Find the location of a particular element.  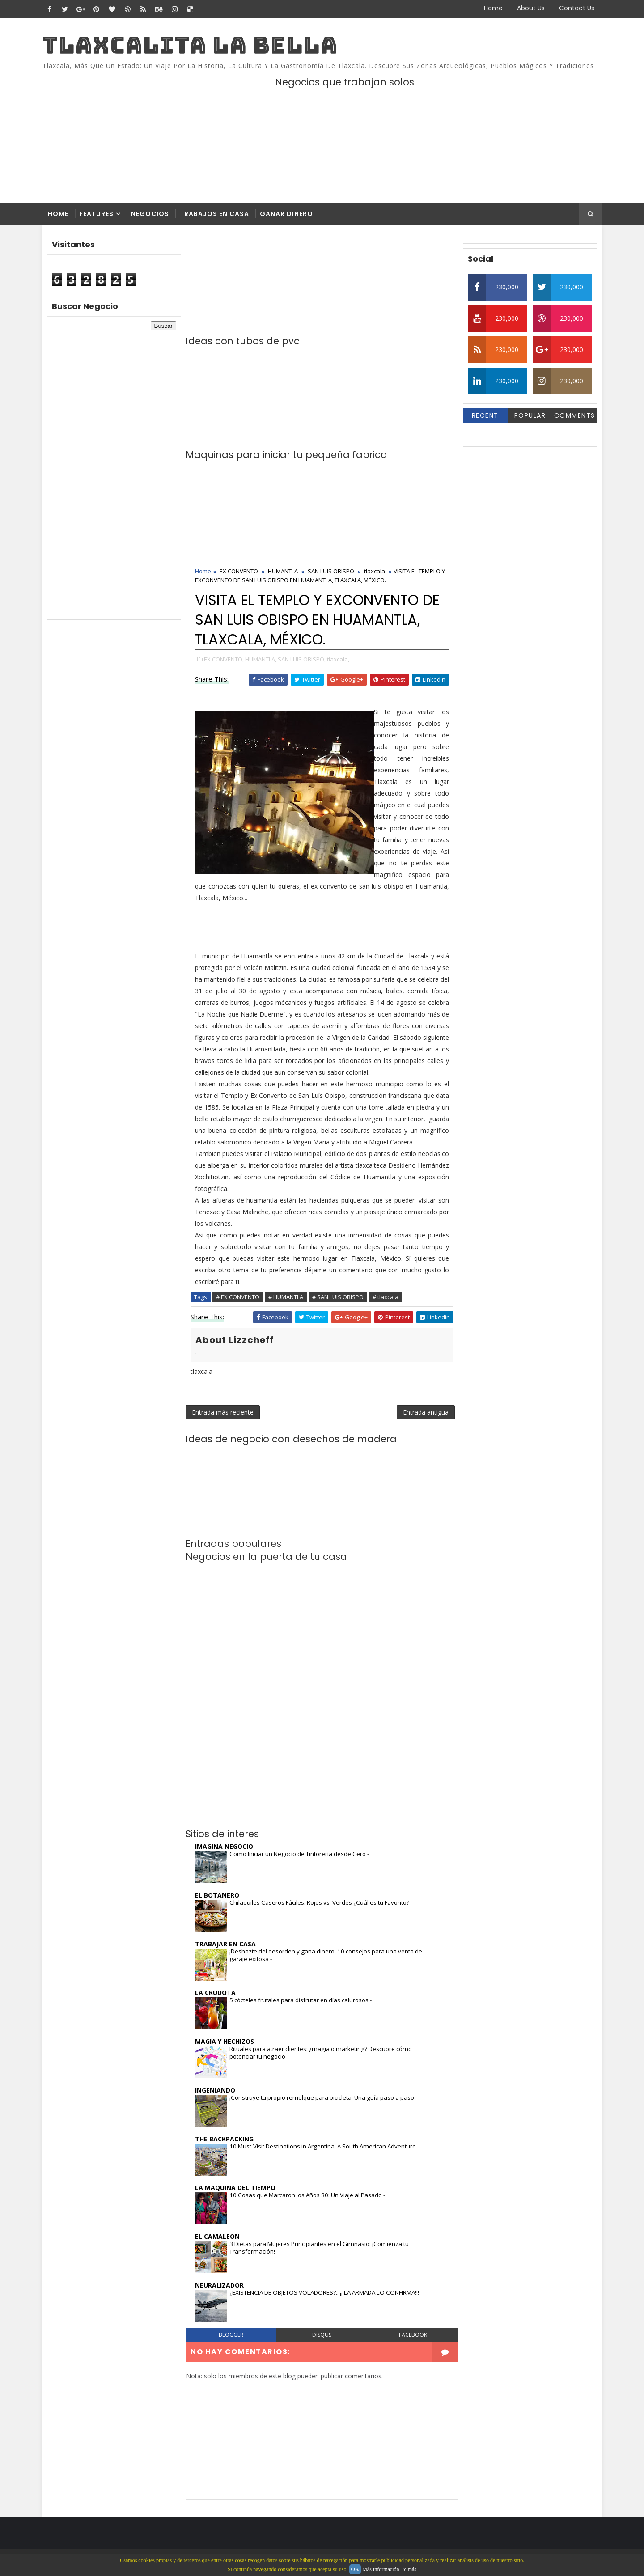

3 Dietas para Mujeres Principiantes en el Gimnasio: ¡Comienza tu Transformación! is located at coordinates (319, 2247).